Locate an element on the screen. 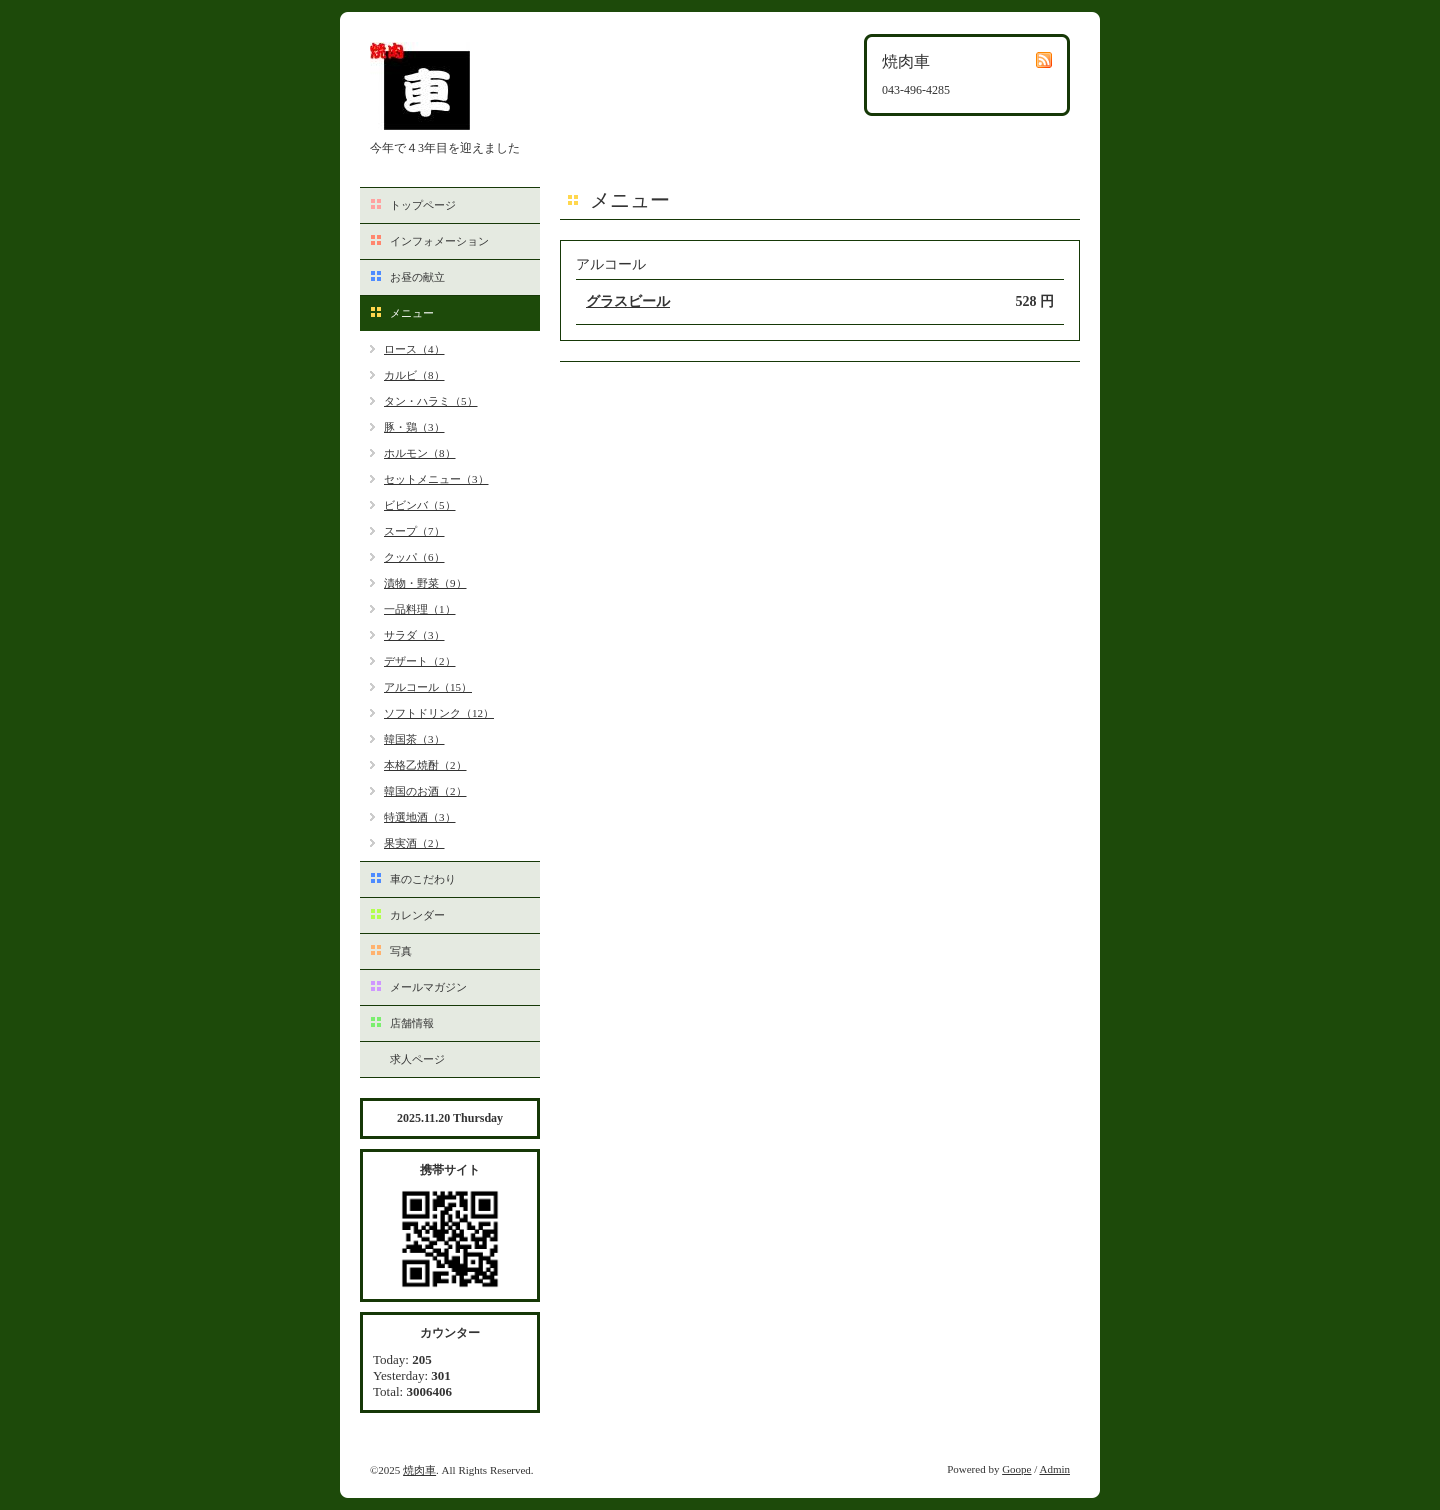 The image size is (1440, 1510). デザート（2） is located at coordinates (420, 661).